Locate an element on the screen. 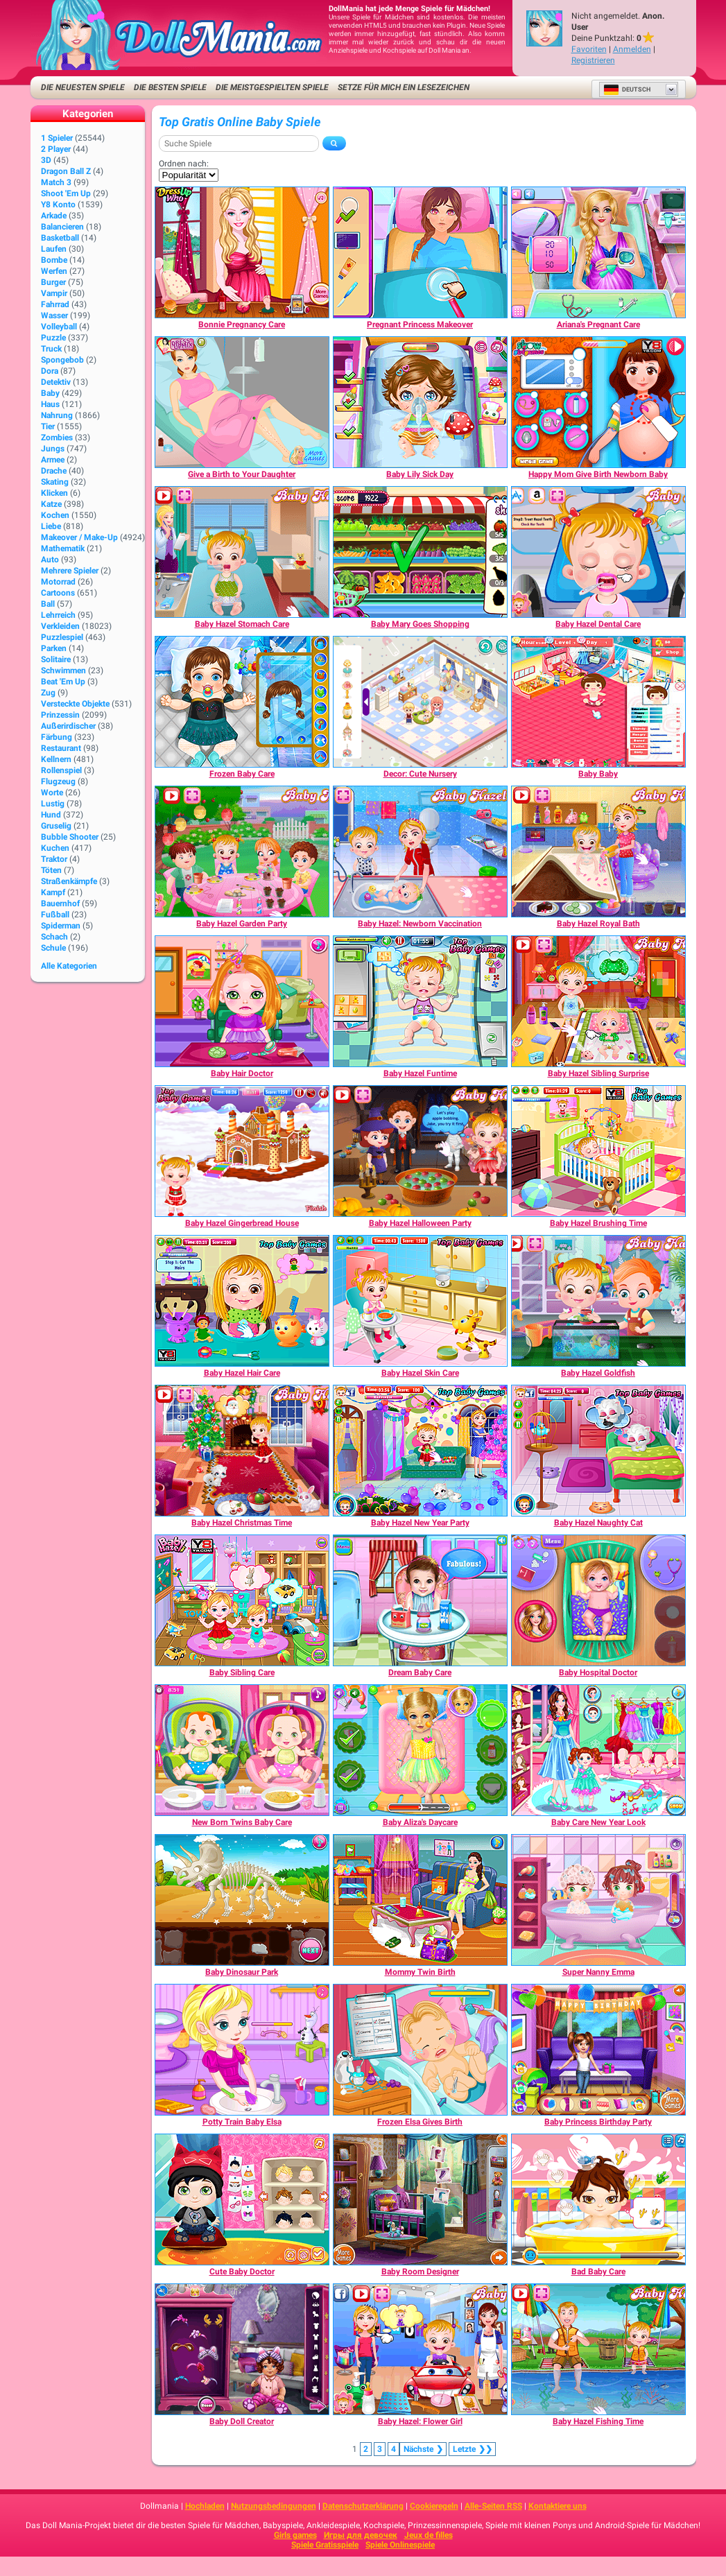 The image size is (726, 2576). [Baby Room Designer] is located at coordinates (420, 2199).